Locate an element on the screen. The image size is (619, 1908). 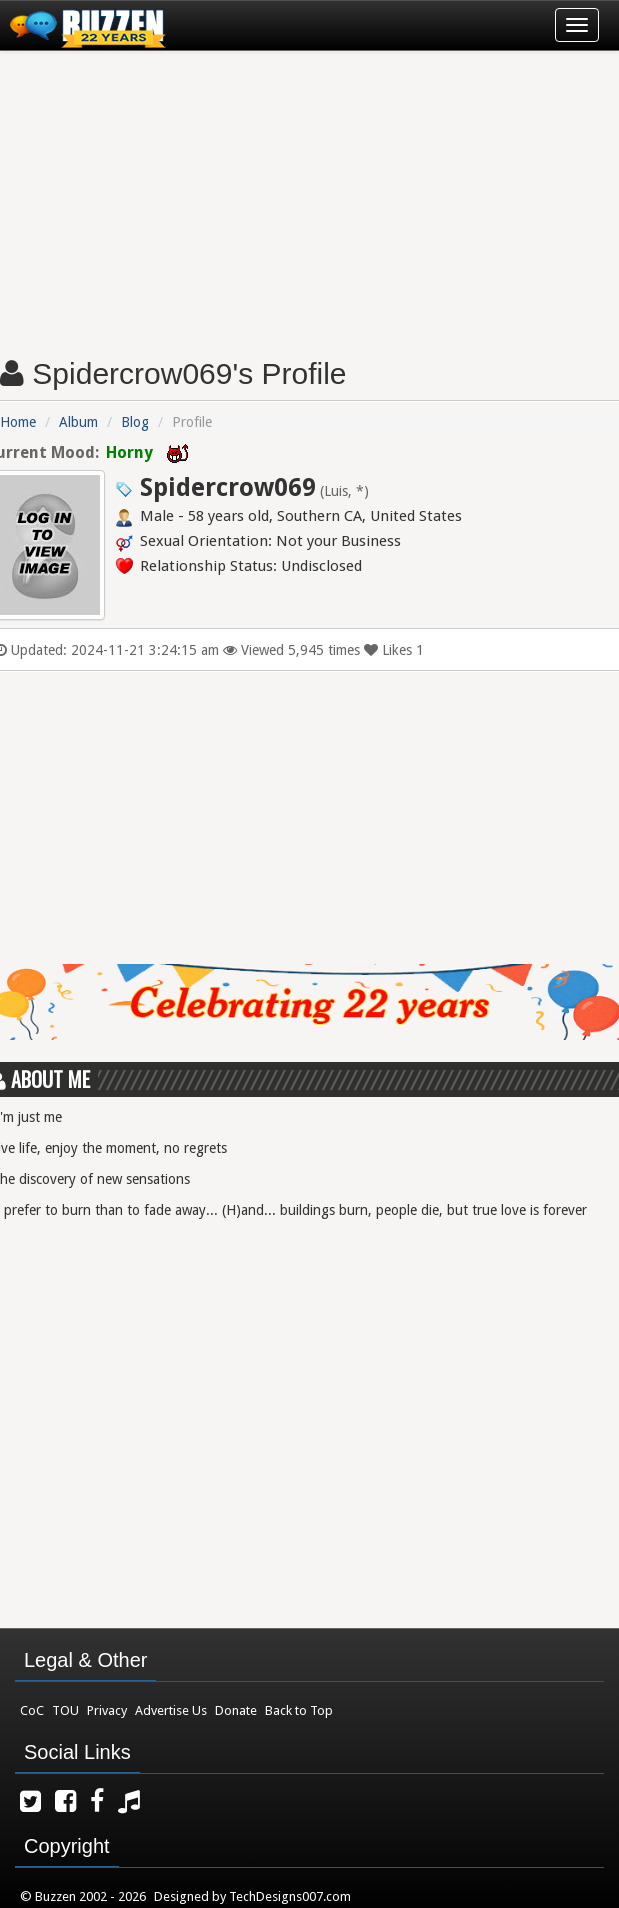
Back to Top is located at coordinates (299, 1710).